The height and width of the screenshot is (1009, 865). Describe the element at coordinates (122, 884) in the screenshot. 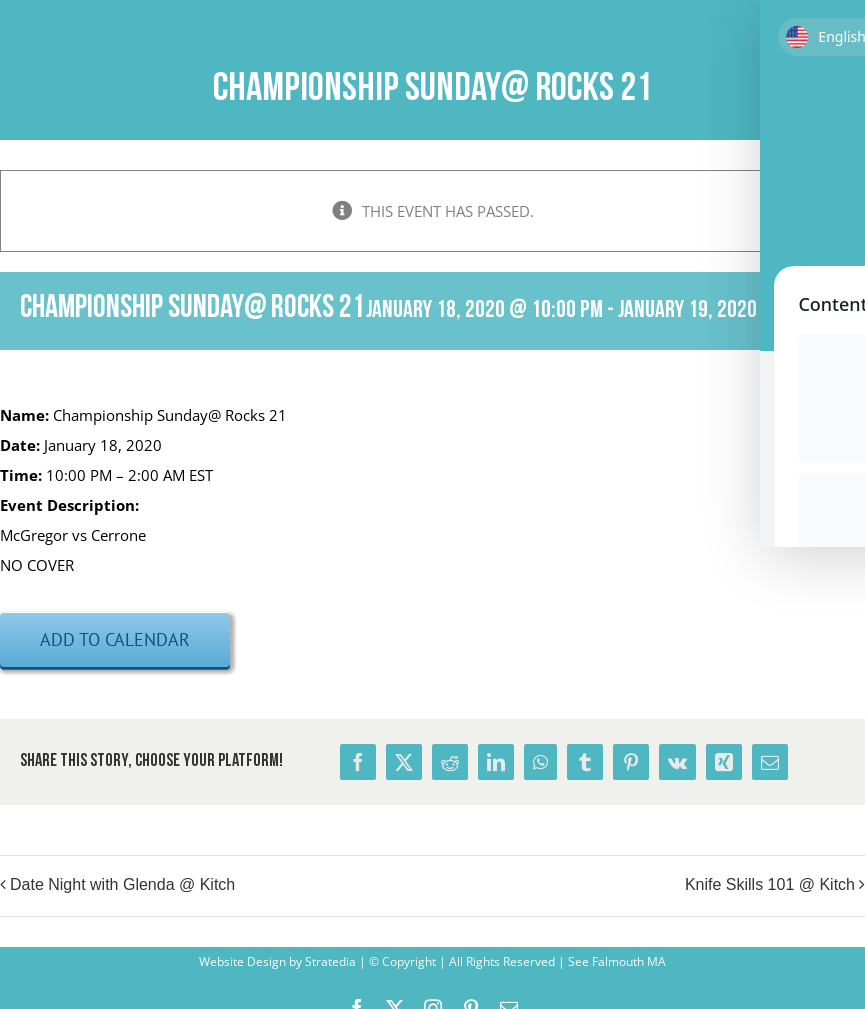

I see `Date Night with Glenda @ Kitch` at that location.